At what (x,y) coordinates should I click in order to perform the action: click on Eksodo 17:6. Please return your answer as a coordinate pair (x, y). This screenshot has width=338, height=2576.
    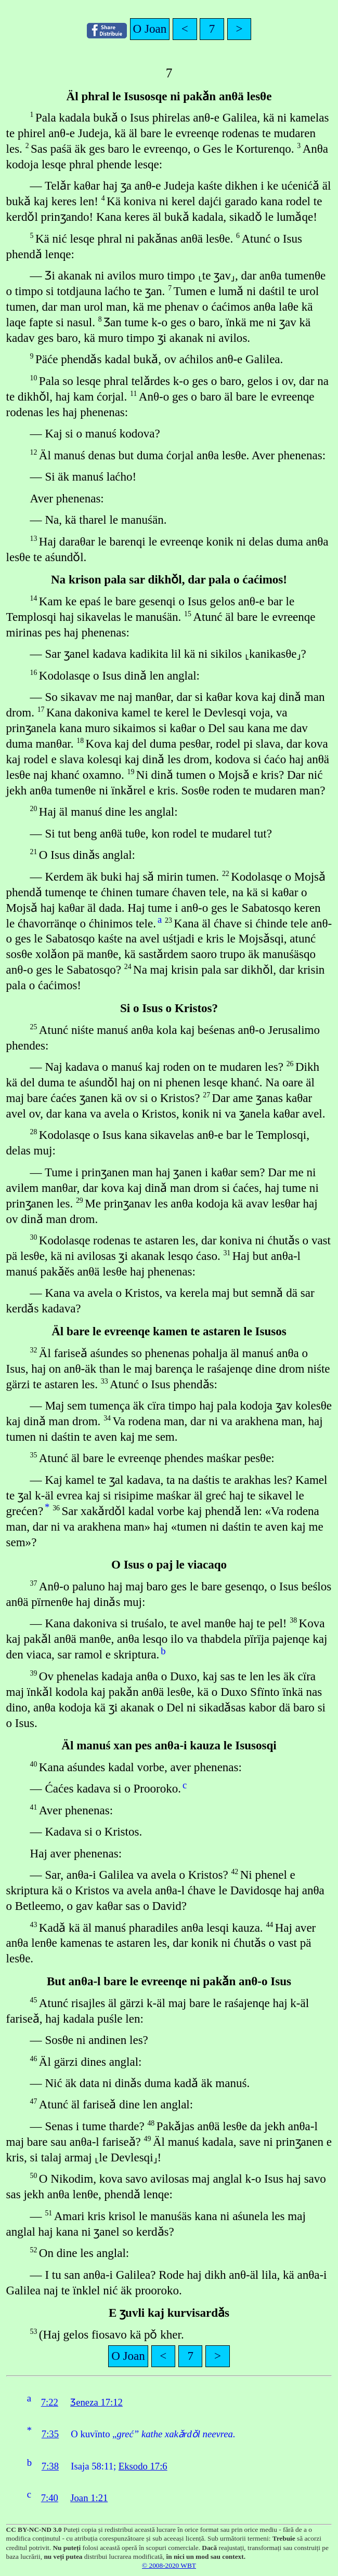
    Looking at the image, I should click on (143, 2466).